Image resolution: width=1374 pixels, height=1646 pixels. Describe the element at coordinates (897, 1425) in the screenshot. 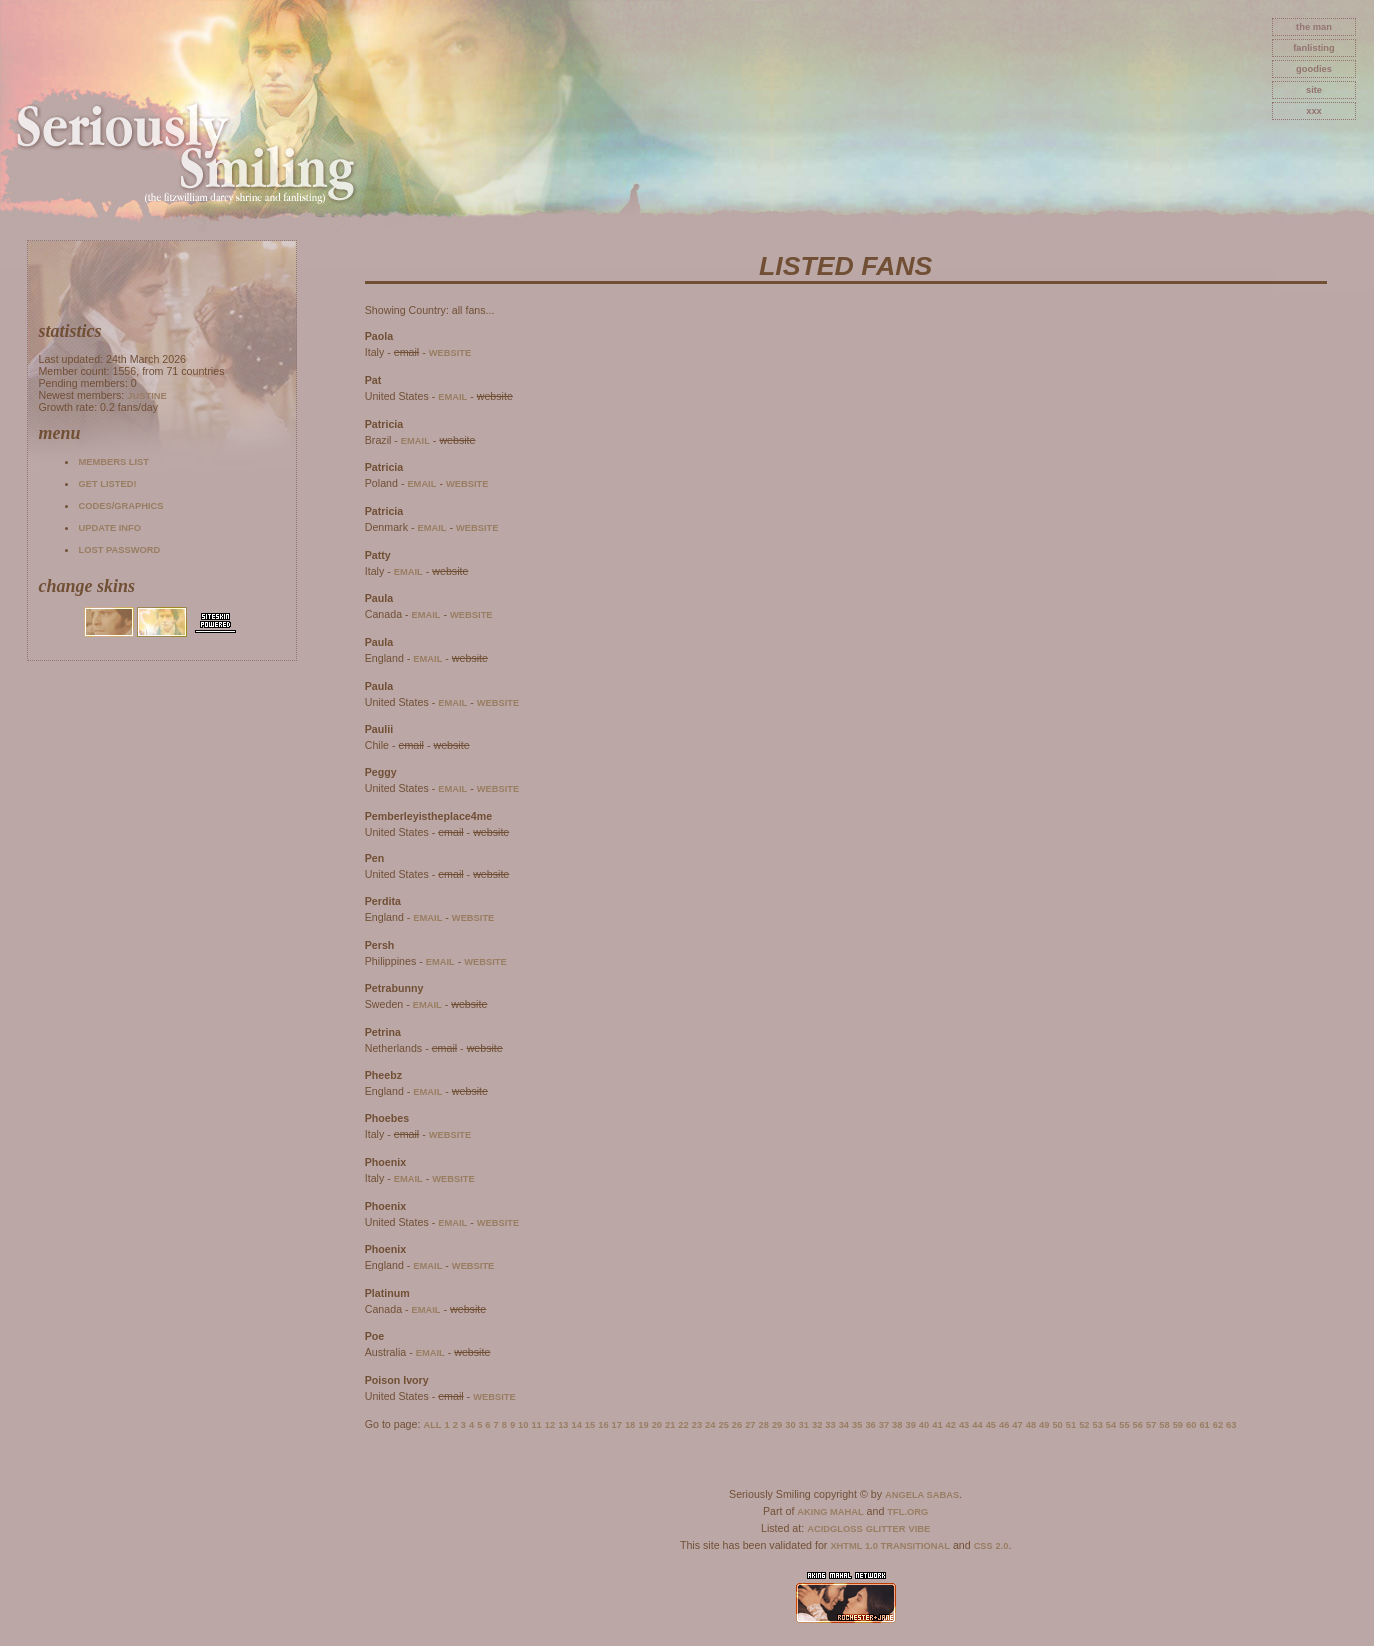

I see `38` at that location.